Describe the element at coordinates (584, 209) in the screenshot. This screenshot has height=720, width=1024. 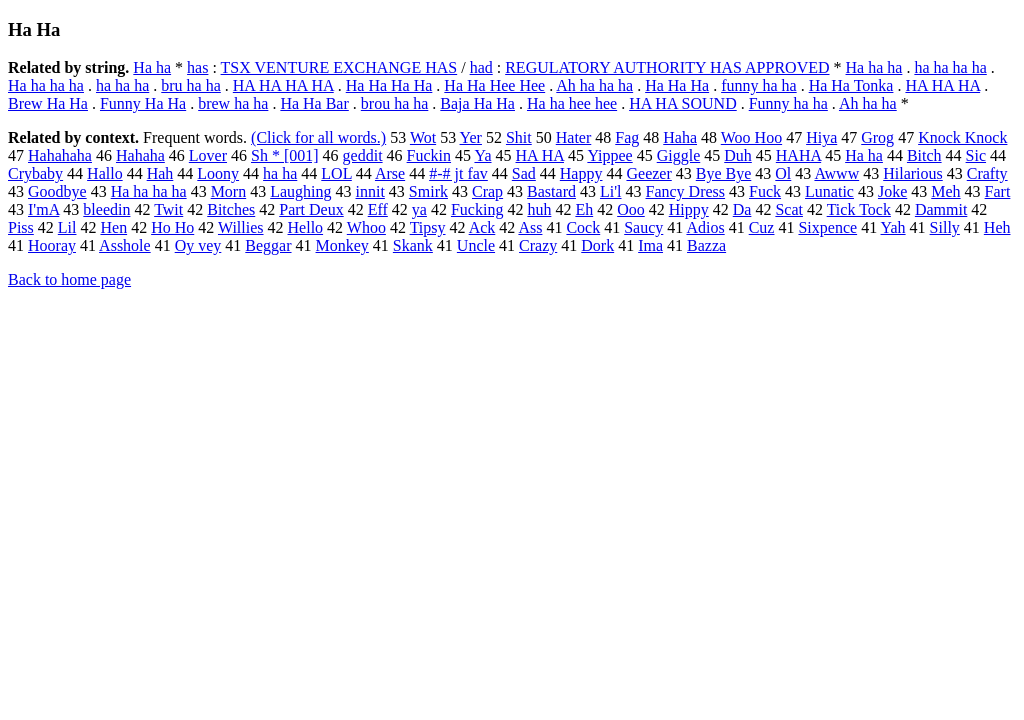
I see `Eh` at that location.